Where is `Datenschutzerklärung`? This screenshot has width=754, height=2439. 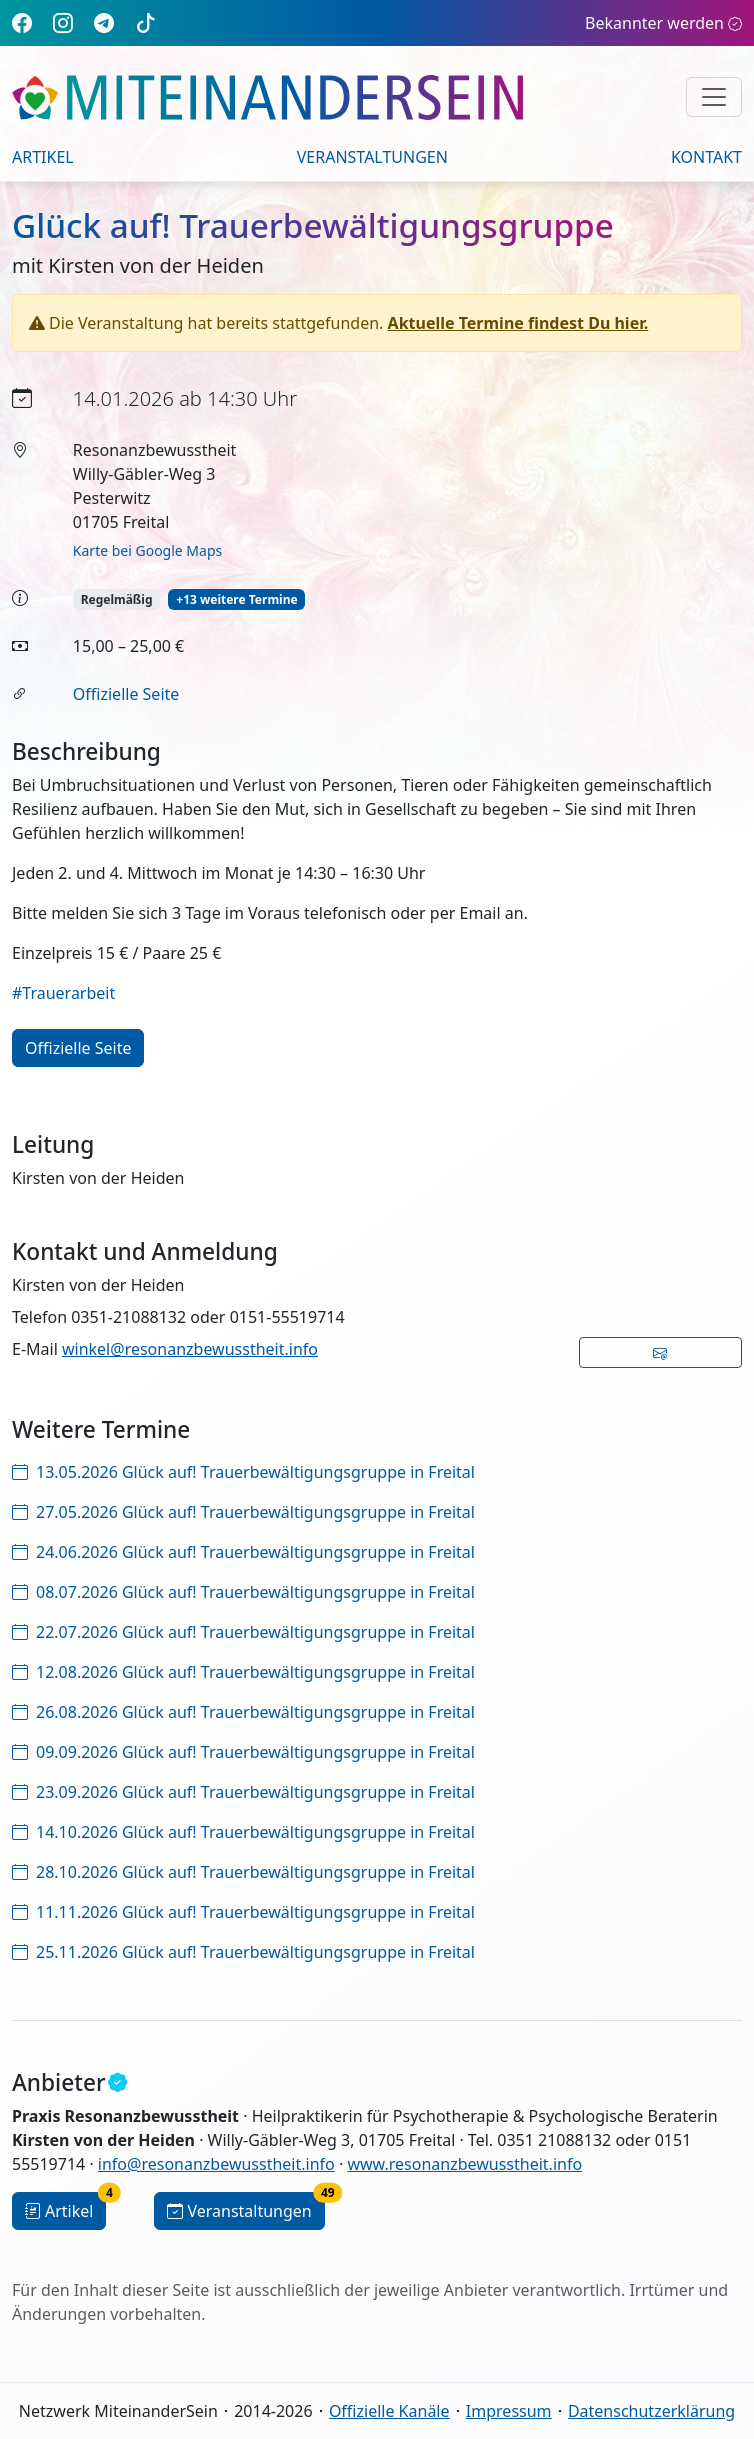 Datenschutzerklärung is located at coordinates (651, 2411).